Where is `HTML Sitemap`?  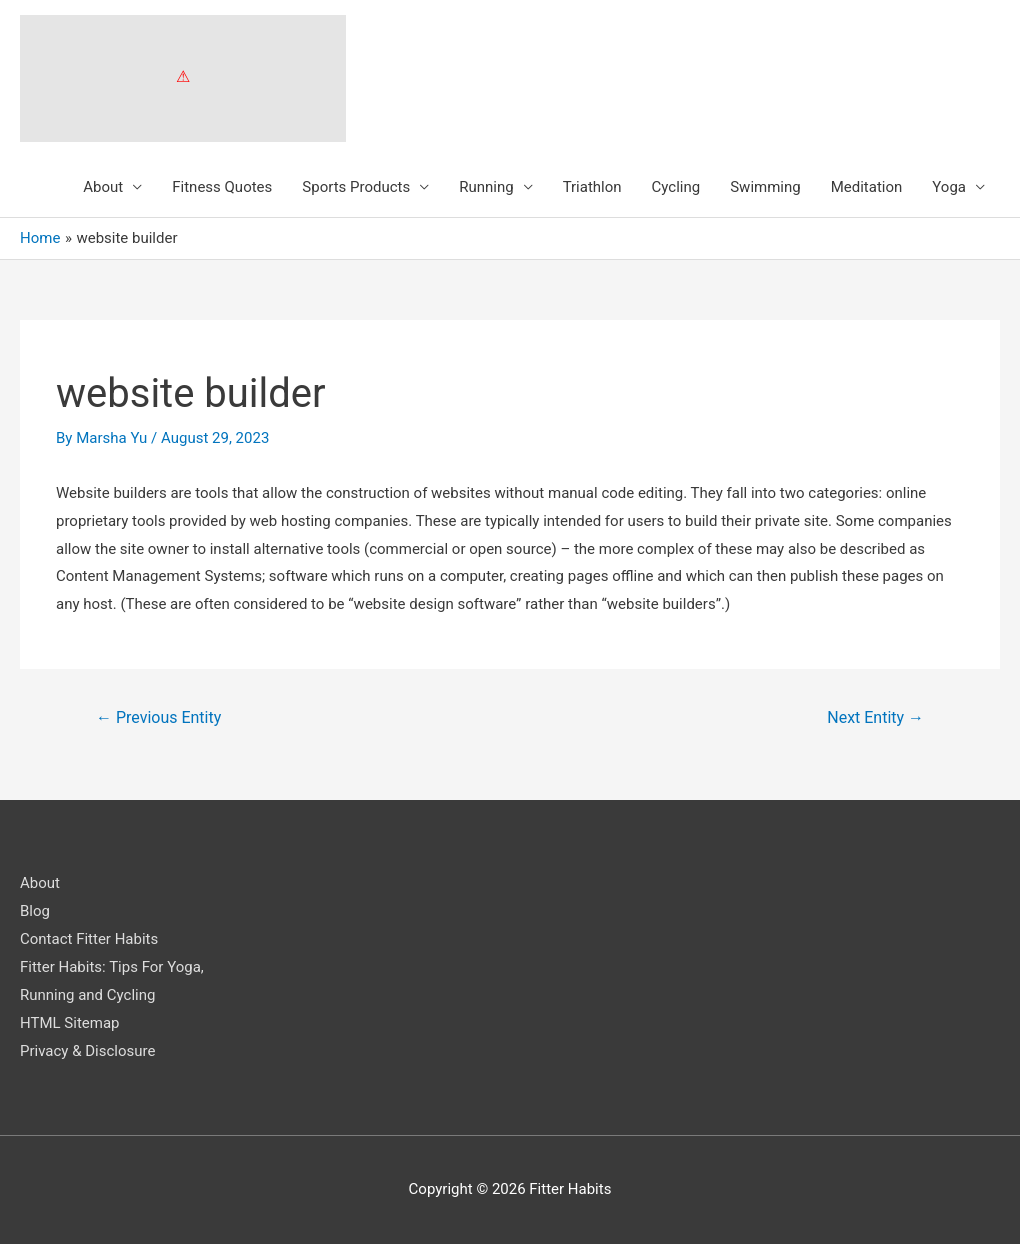 HTML Sitemap is located at coordinates (70, 1023).